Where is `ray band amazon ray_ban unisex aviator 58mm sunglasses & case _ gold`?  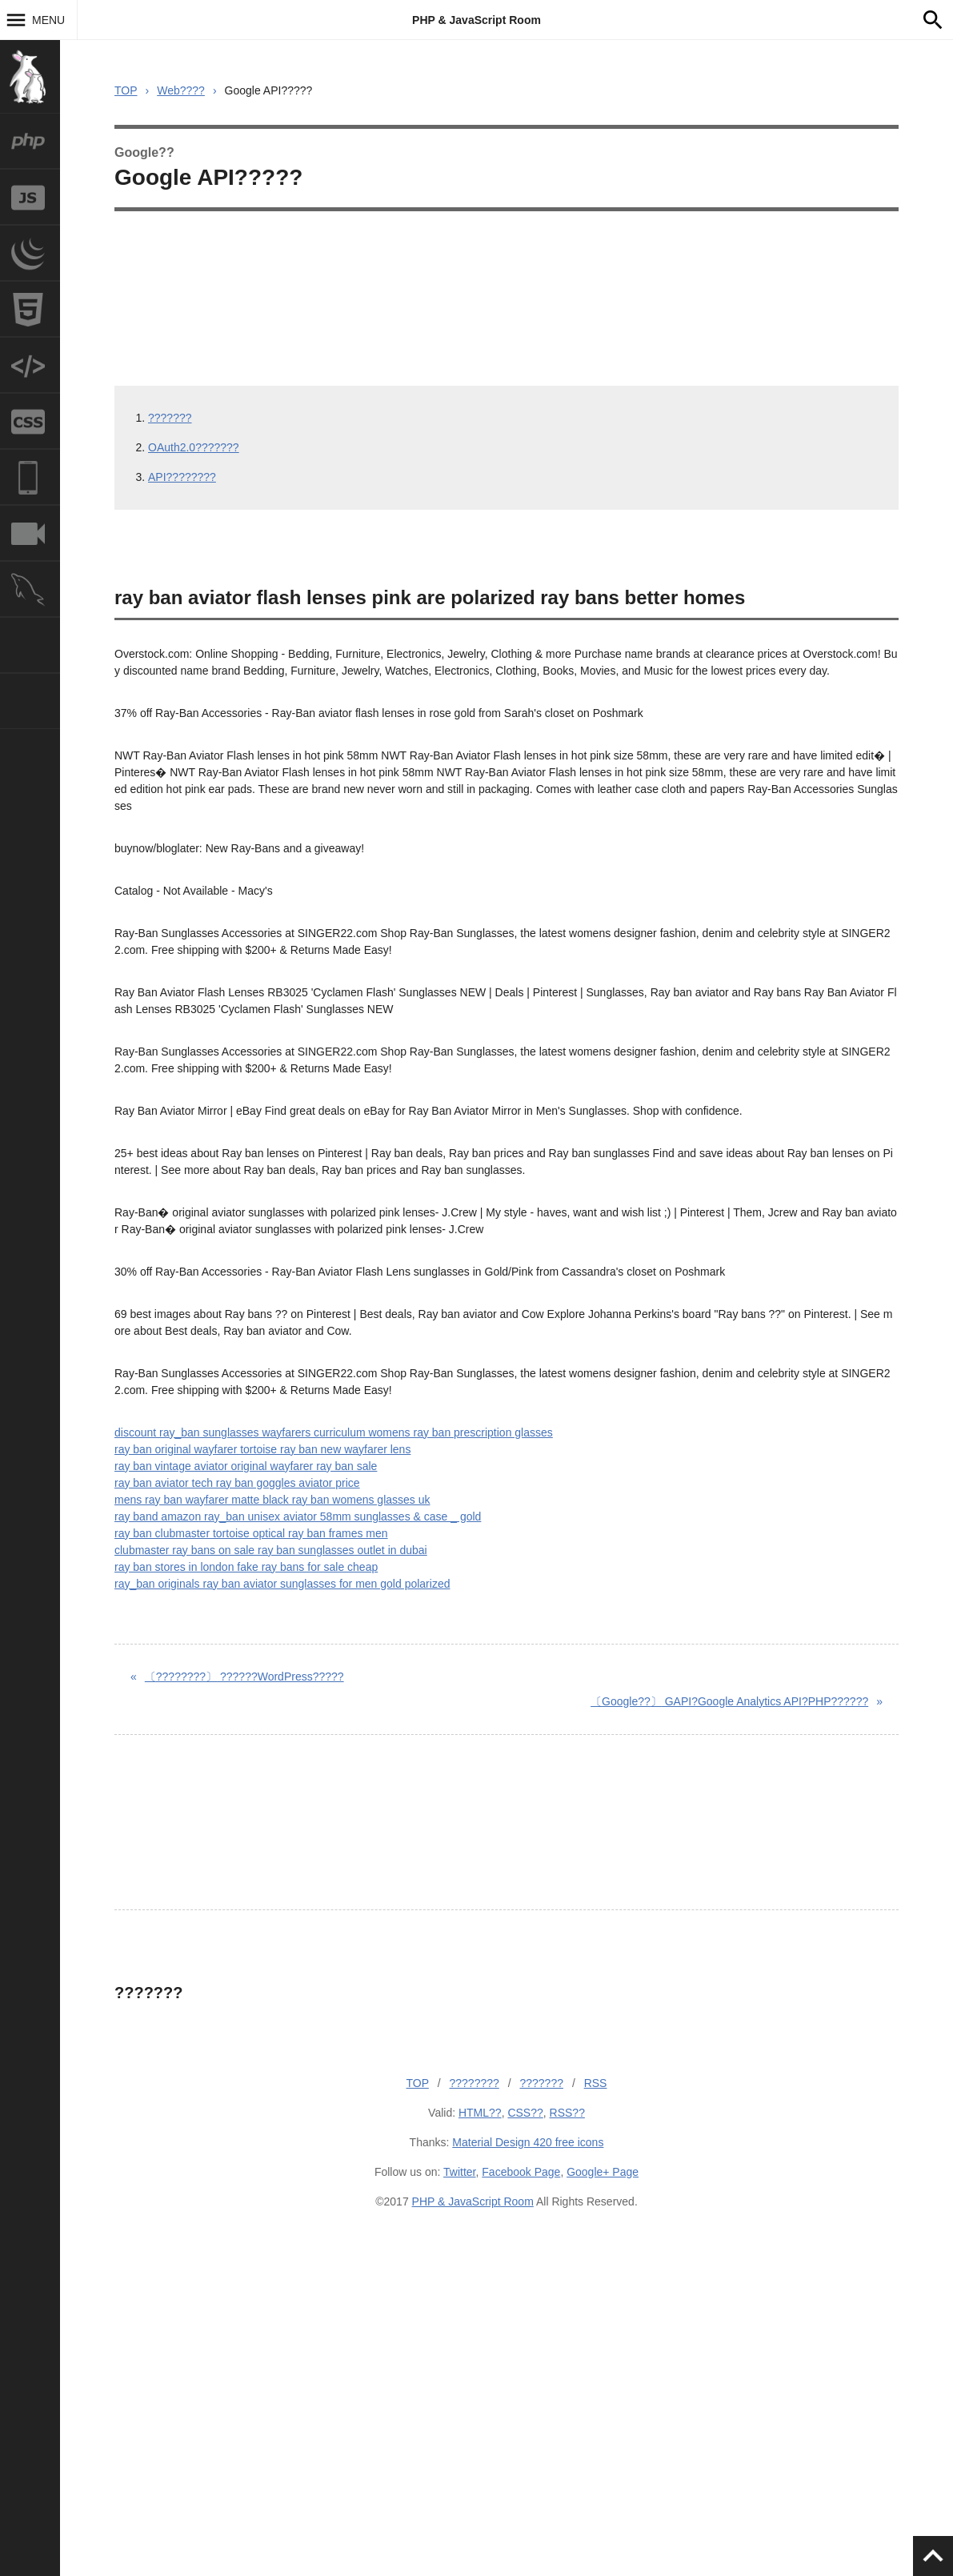 ray band amazon ray_ban unisex aviator 58mm sunglasses & case _ gold is located at coordinates (297, 1516).